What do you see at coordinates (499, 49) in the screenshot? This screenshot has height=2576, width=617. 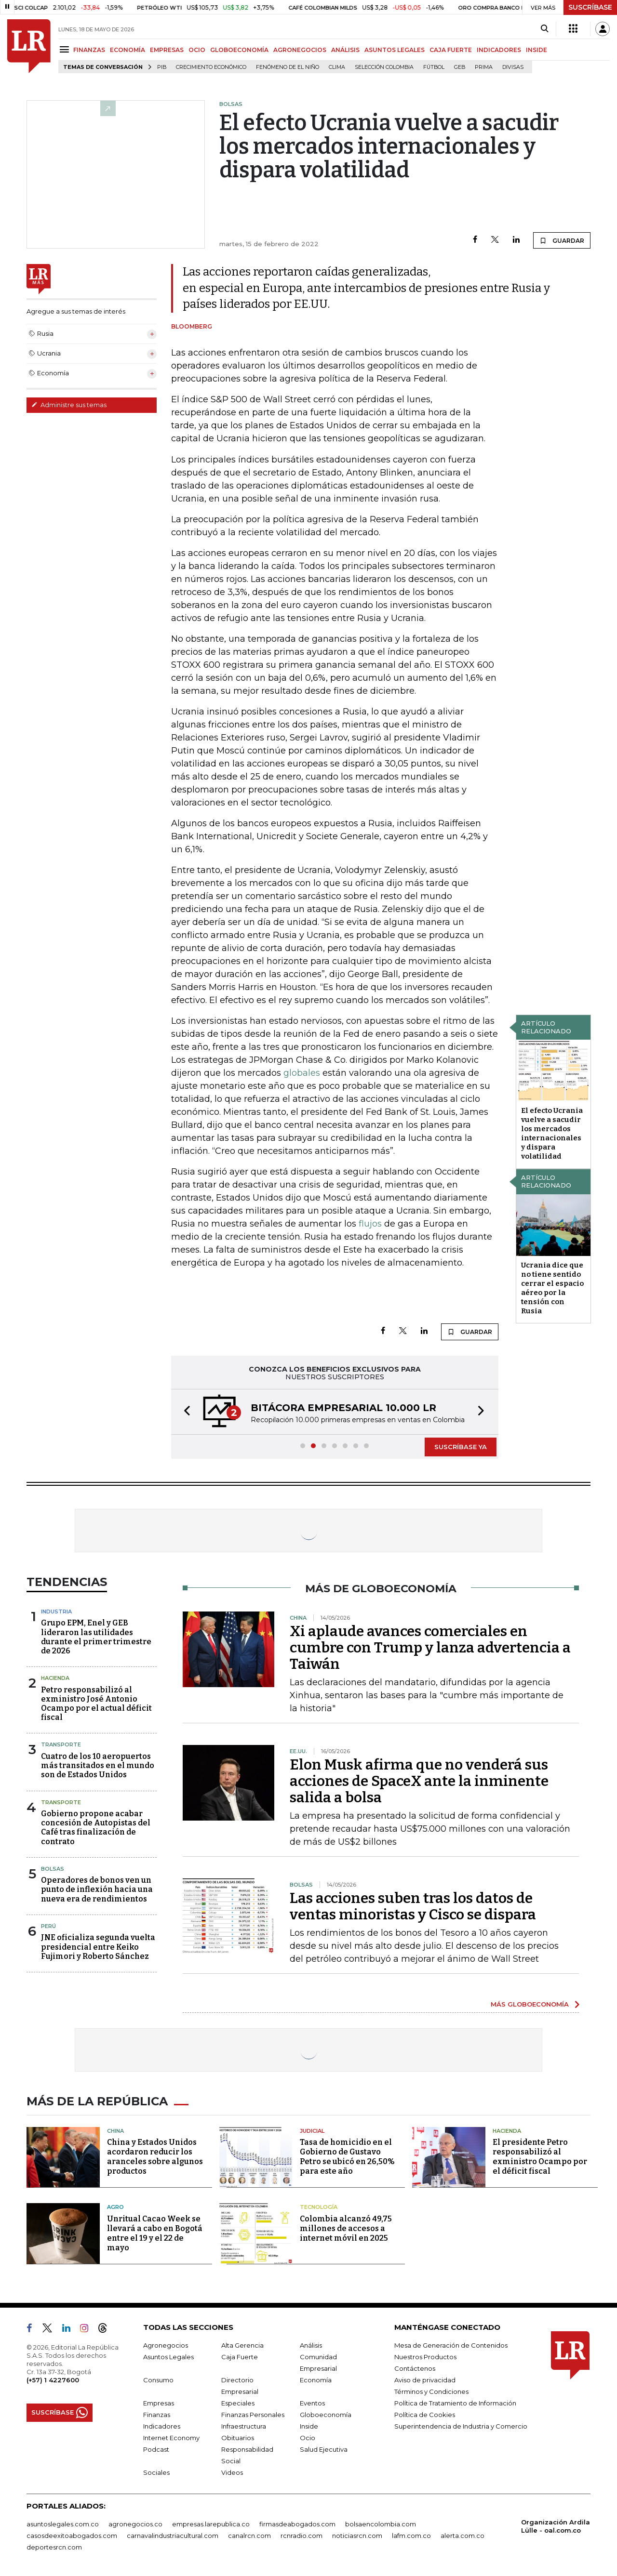 I see `INDICADORES` at bounding box center [499, 49].